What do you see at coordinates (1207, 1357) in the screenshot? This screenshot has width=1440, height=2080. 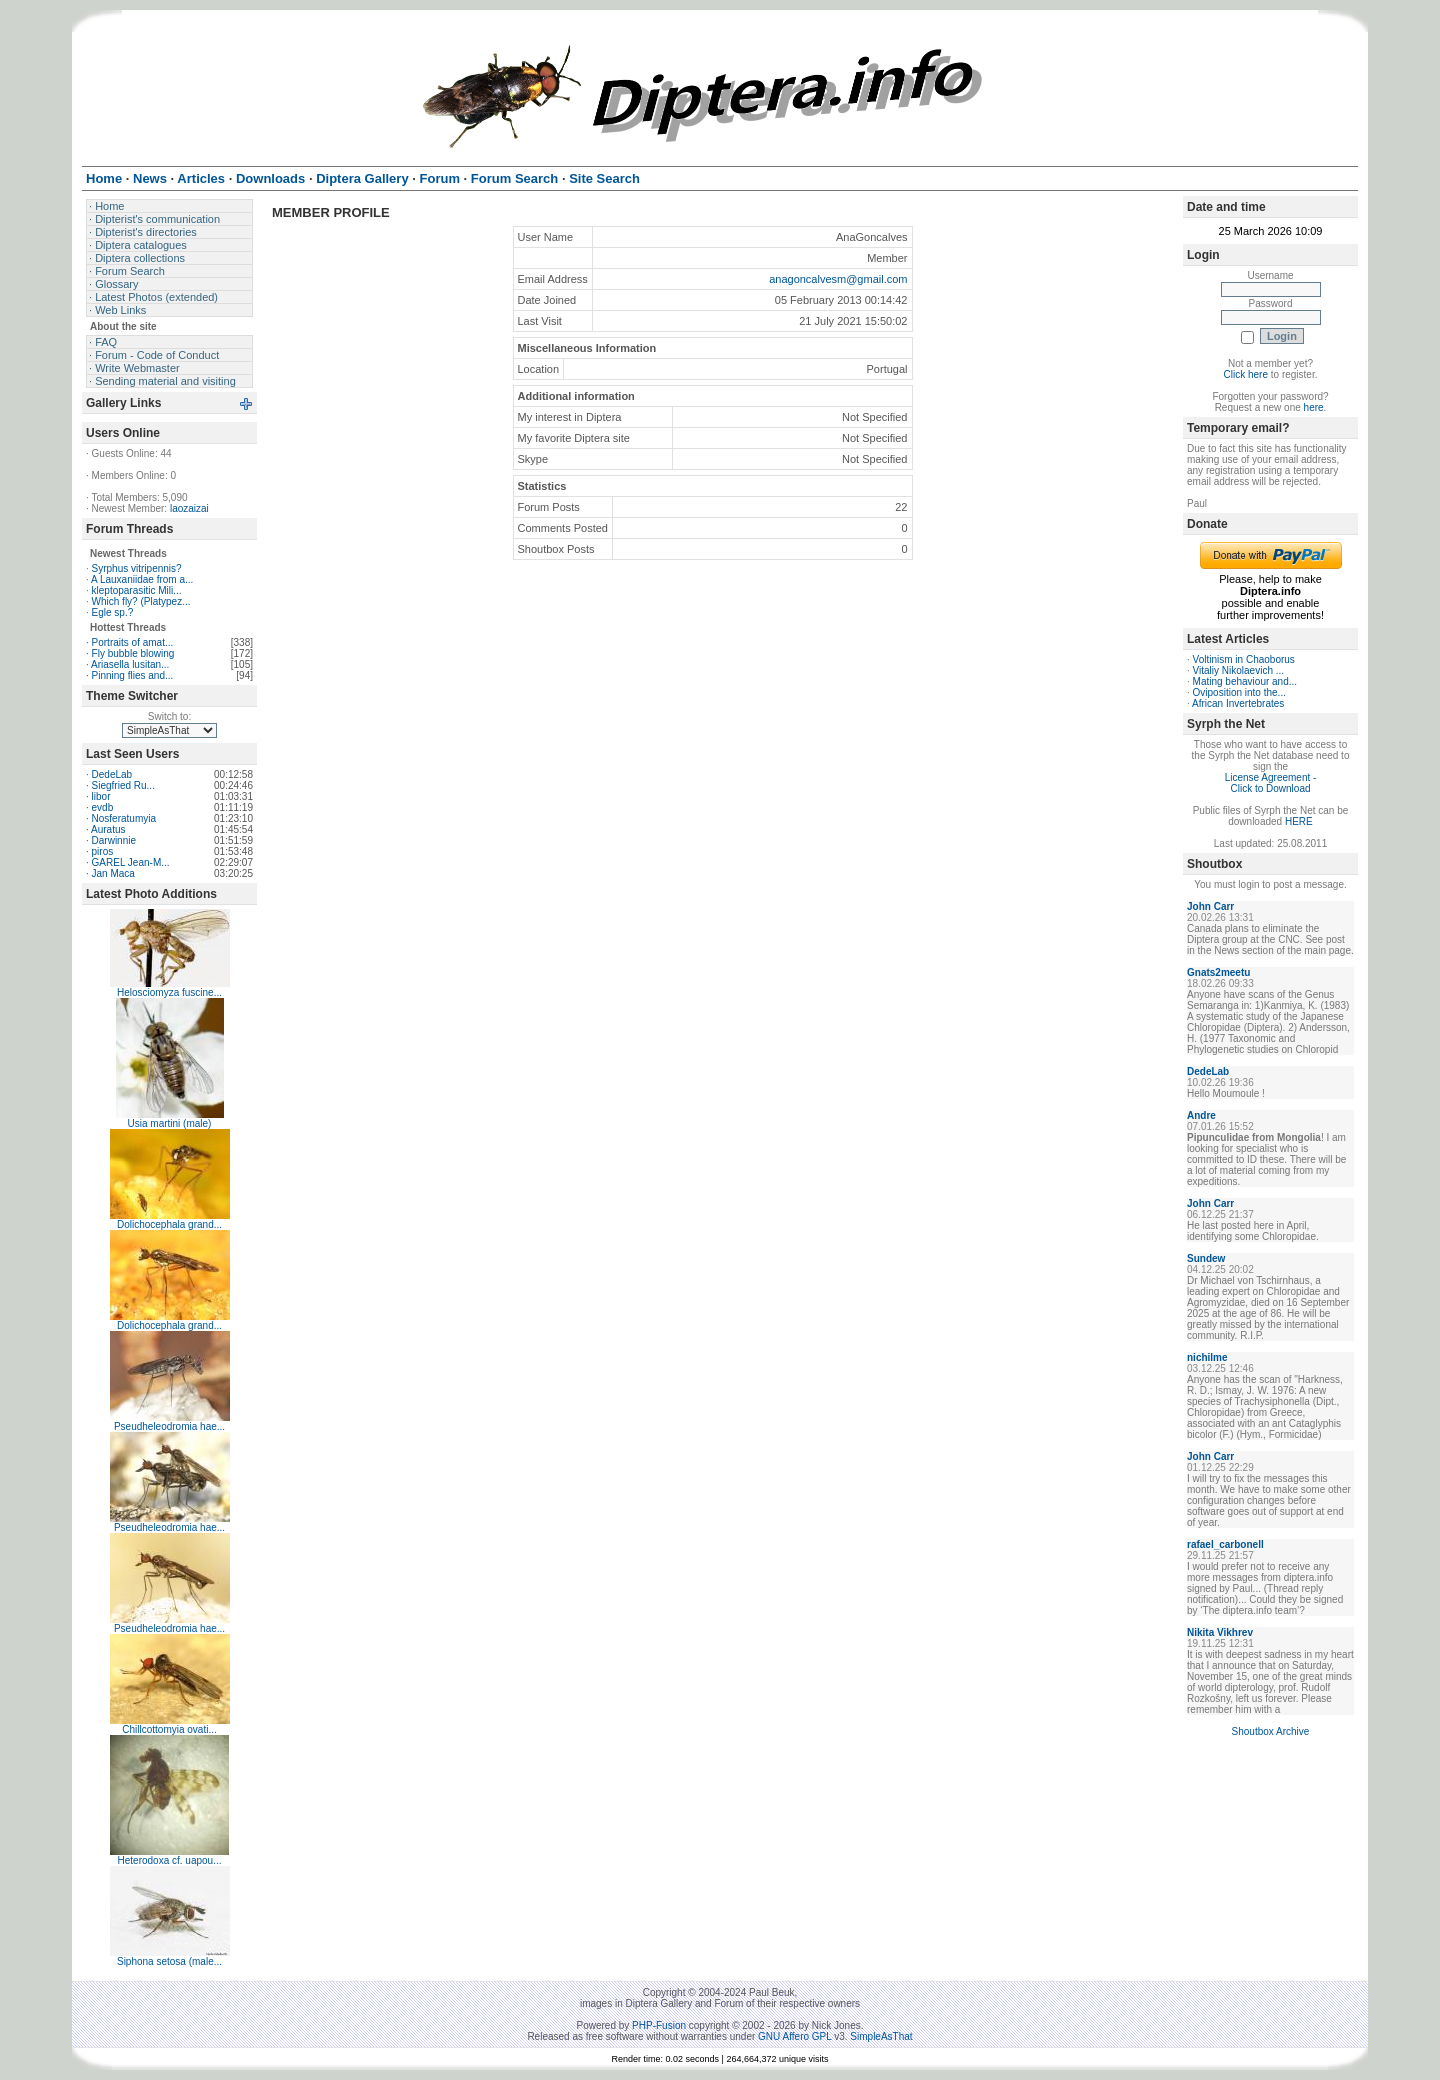 I see `nichilme` at bounding box center [1207, 1357].